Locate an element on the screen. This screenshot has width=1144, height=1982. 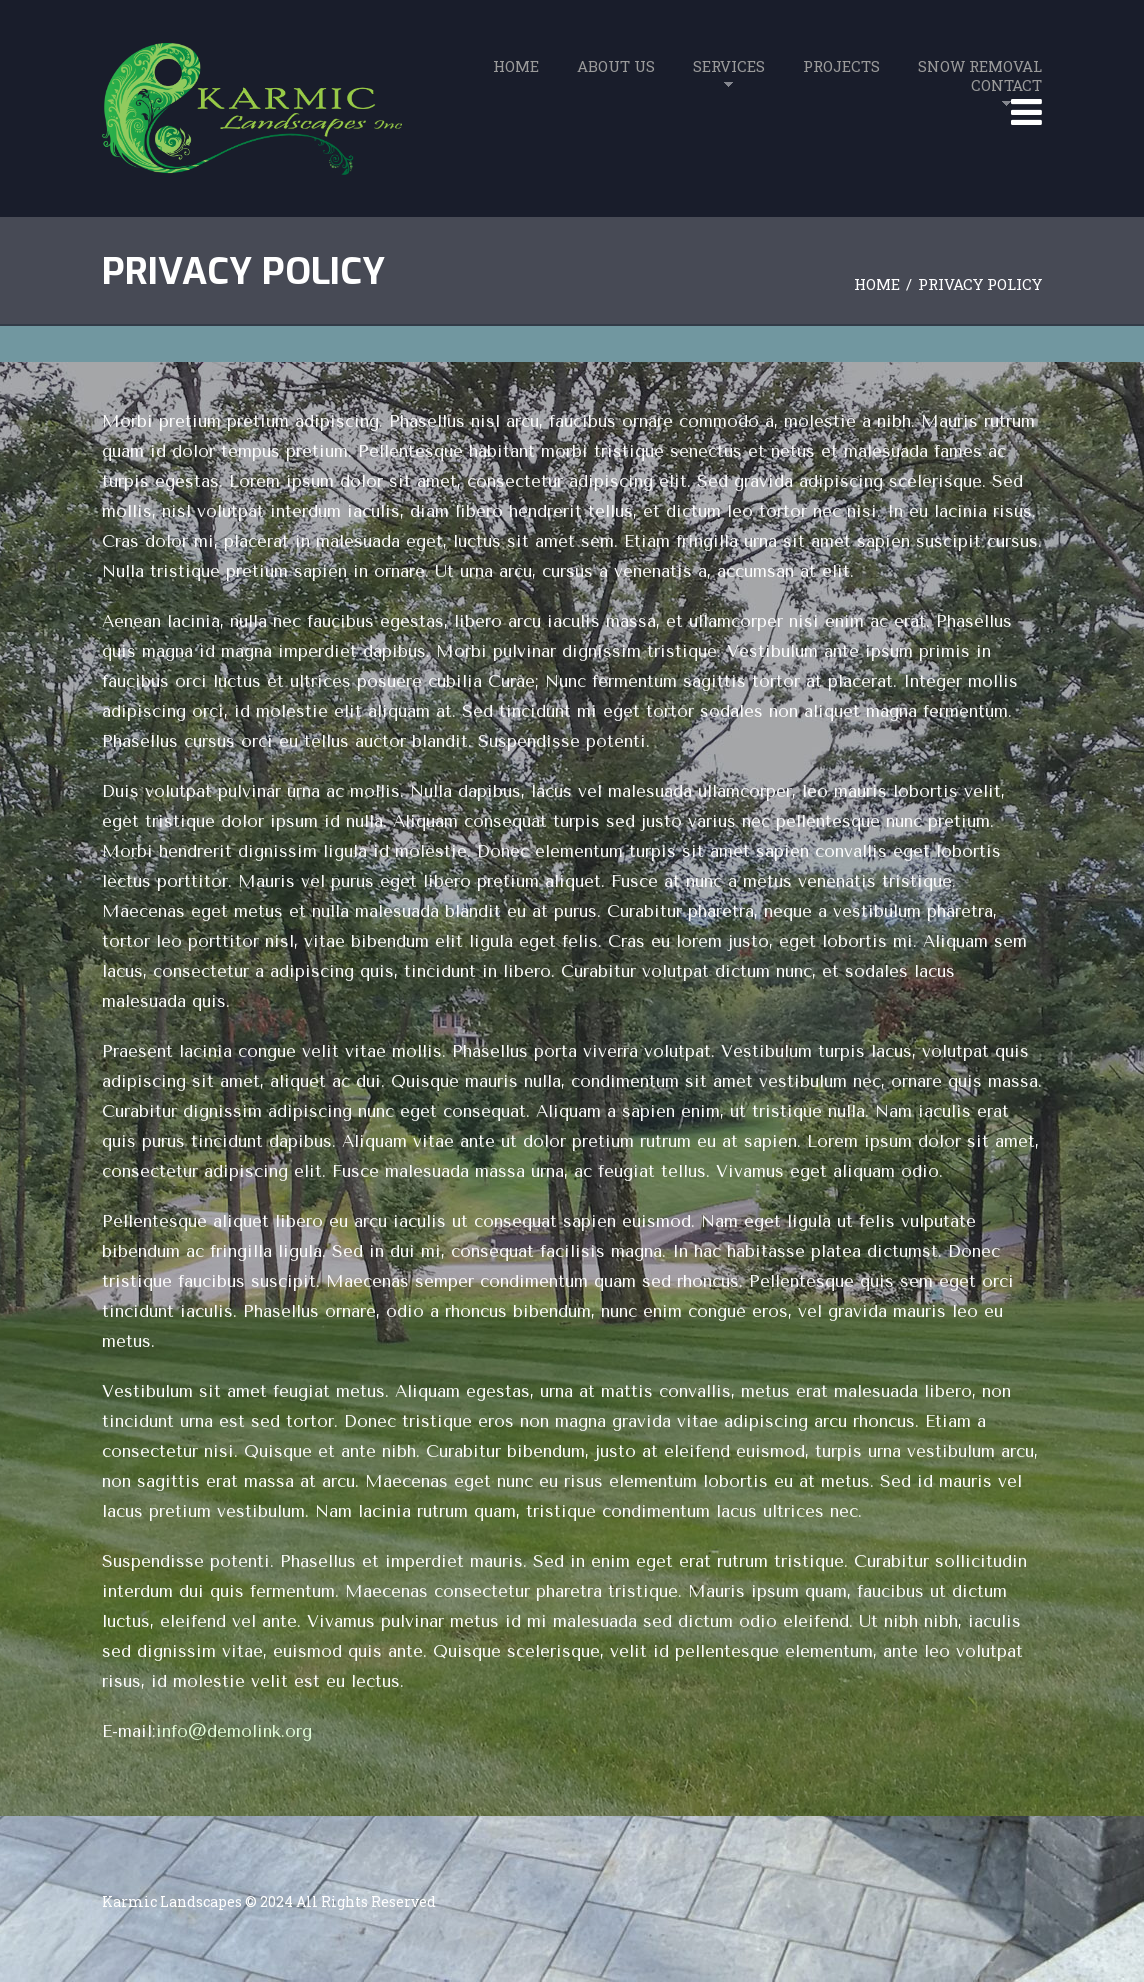
info@demolink.org is located at coordinates (234, 1731).